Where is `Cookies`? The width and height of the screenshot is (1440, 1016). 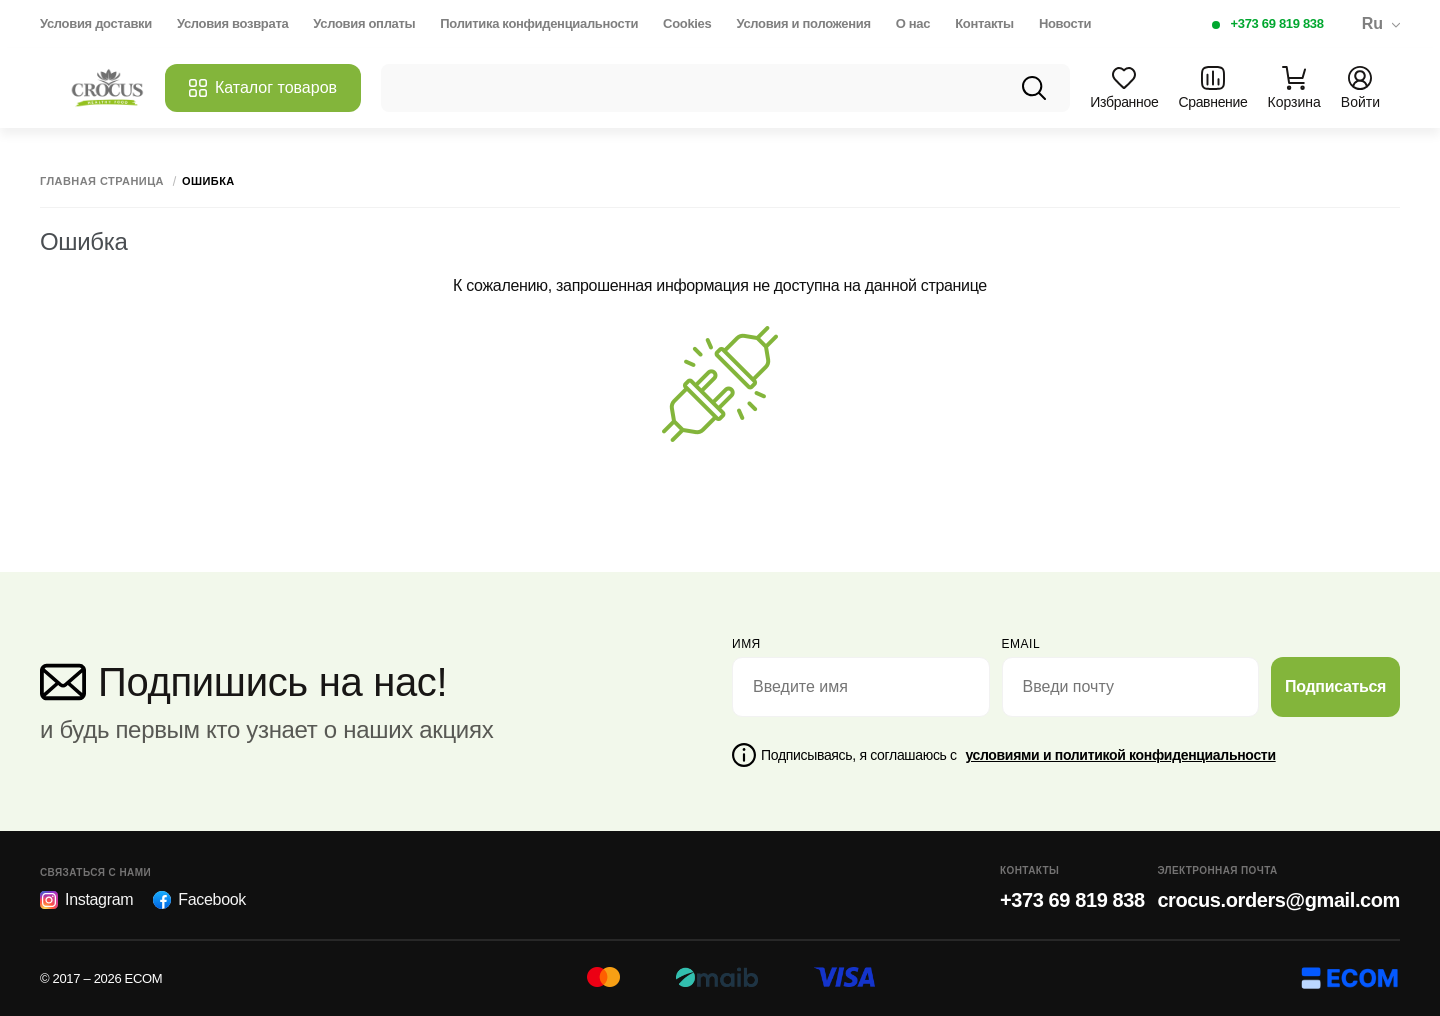
Cookies is located at coordinates (687, 23).